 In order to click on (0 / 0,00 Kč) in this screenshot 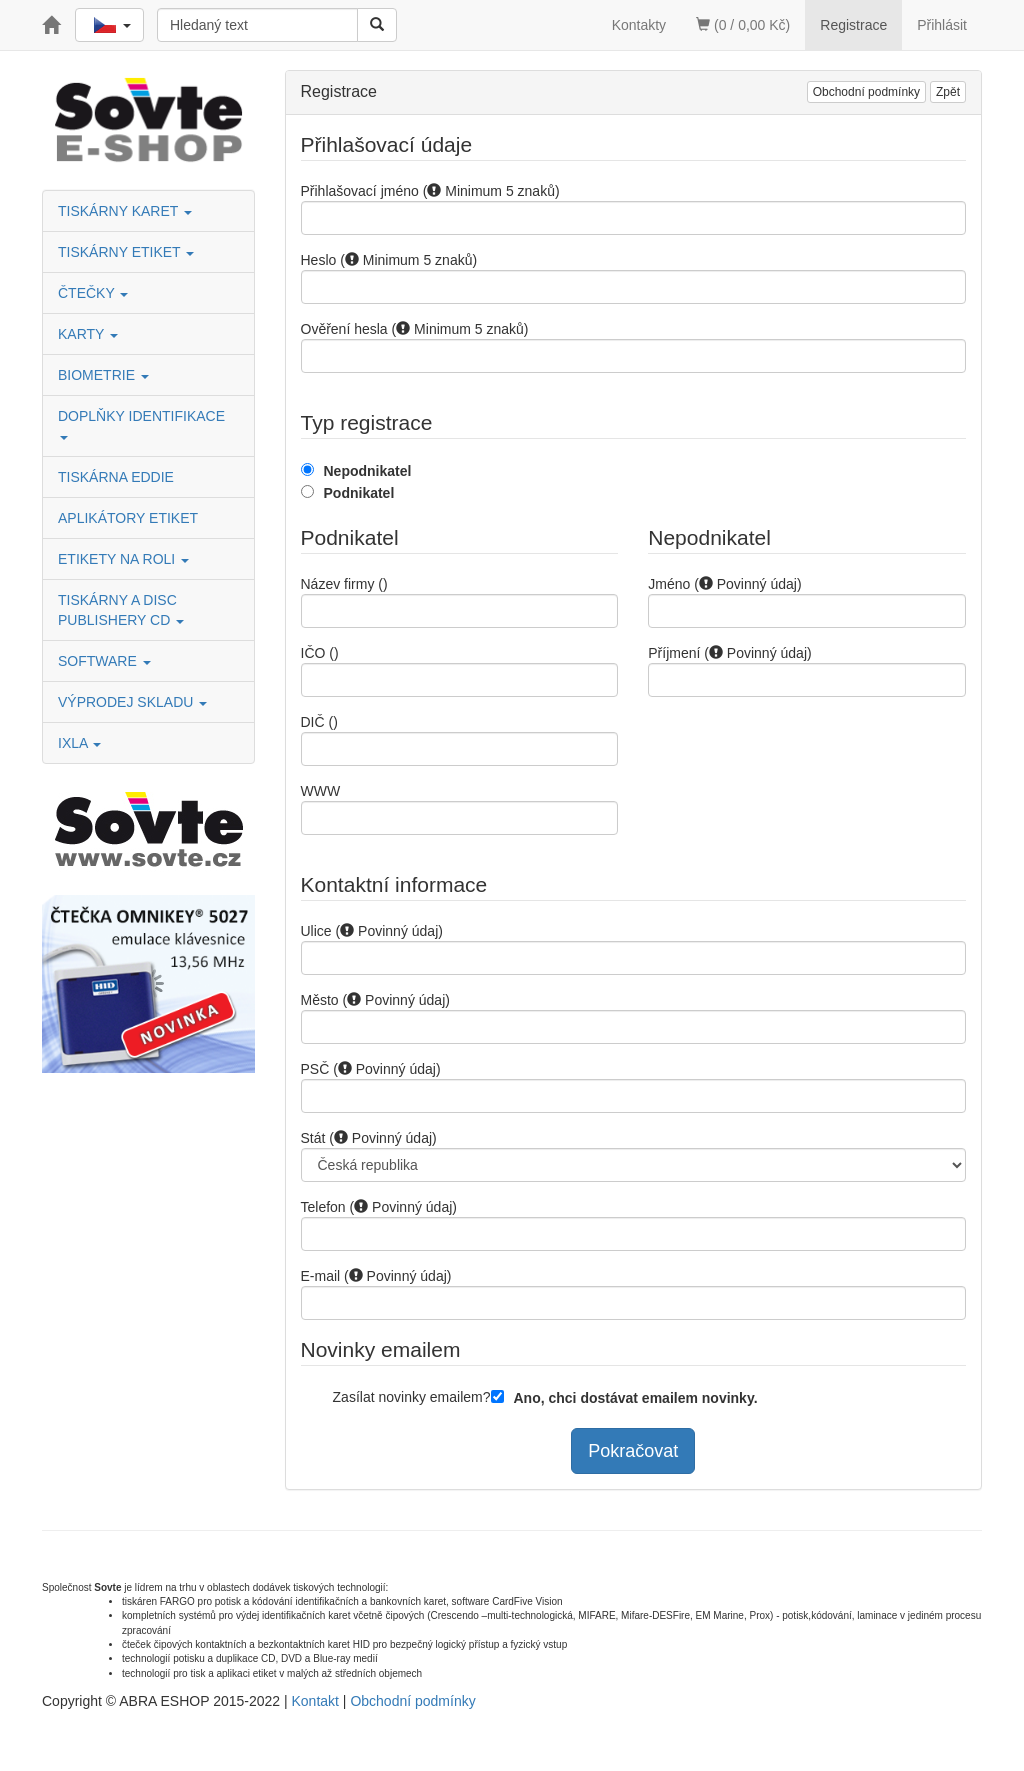, I will do `click(743, 25)`.